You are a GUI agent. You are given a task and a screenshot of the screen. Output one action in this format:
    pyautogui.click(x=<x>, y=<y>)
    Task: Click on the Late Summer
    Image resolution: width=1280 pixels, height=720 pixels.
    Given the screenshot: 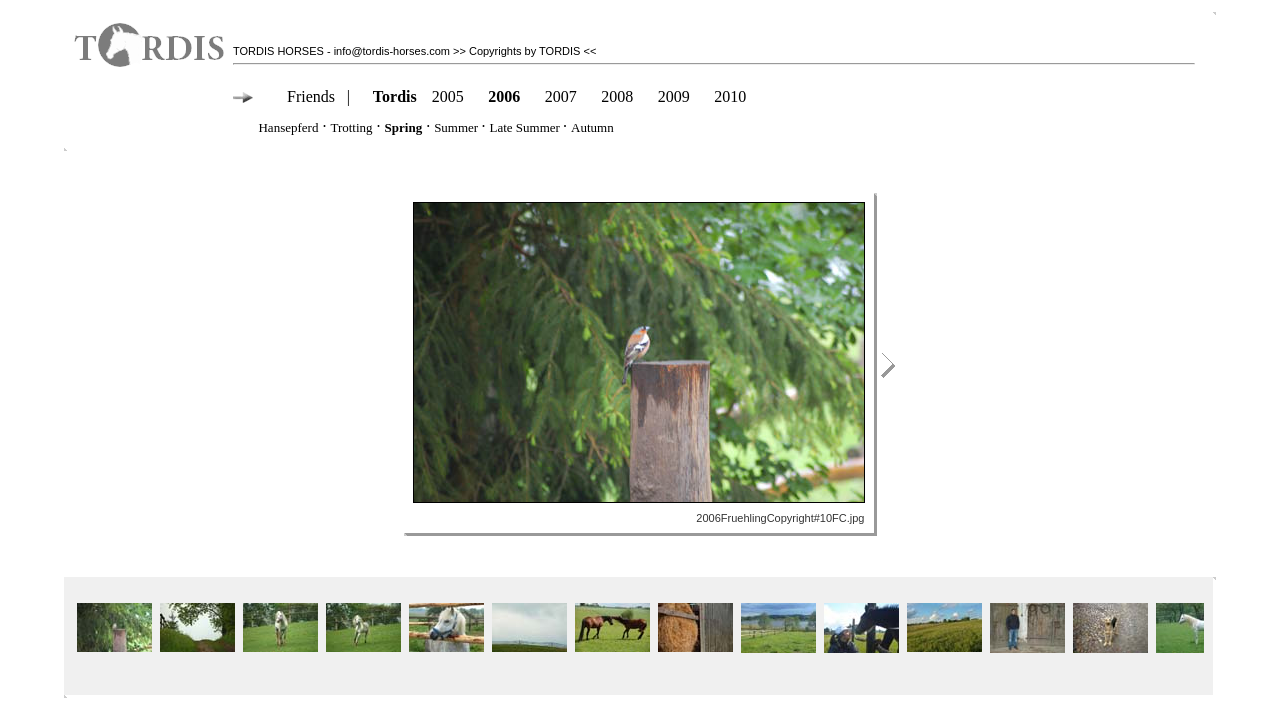 What is the action you would take?
    pyautogui.click(x=526, y=127)
    